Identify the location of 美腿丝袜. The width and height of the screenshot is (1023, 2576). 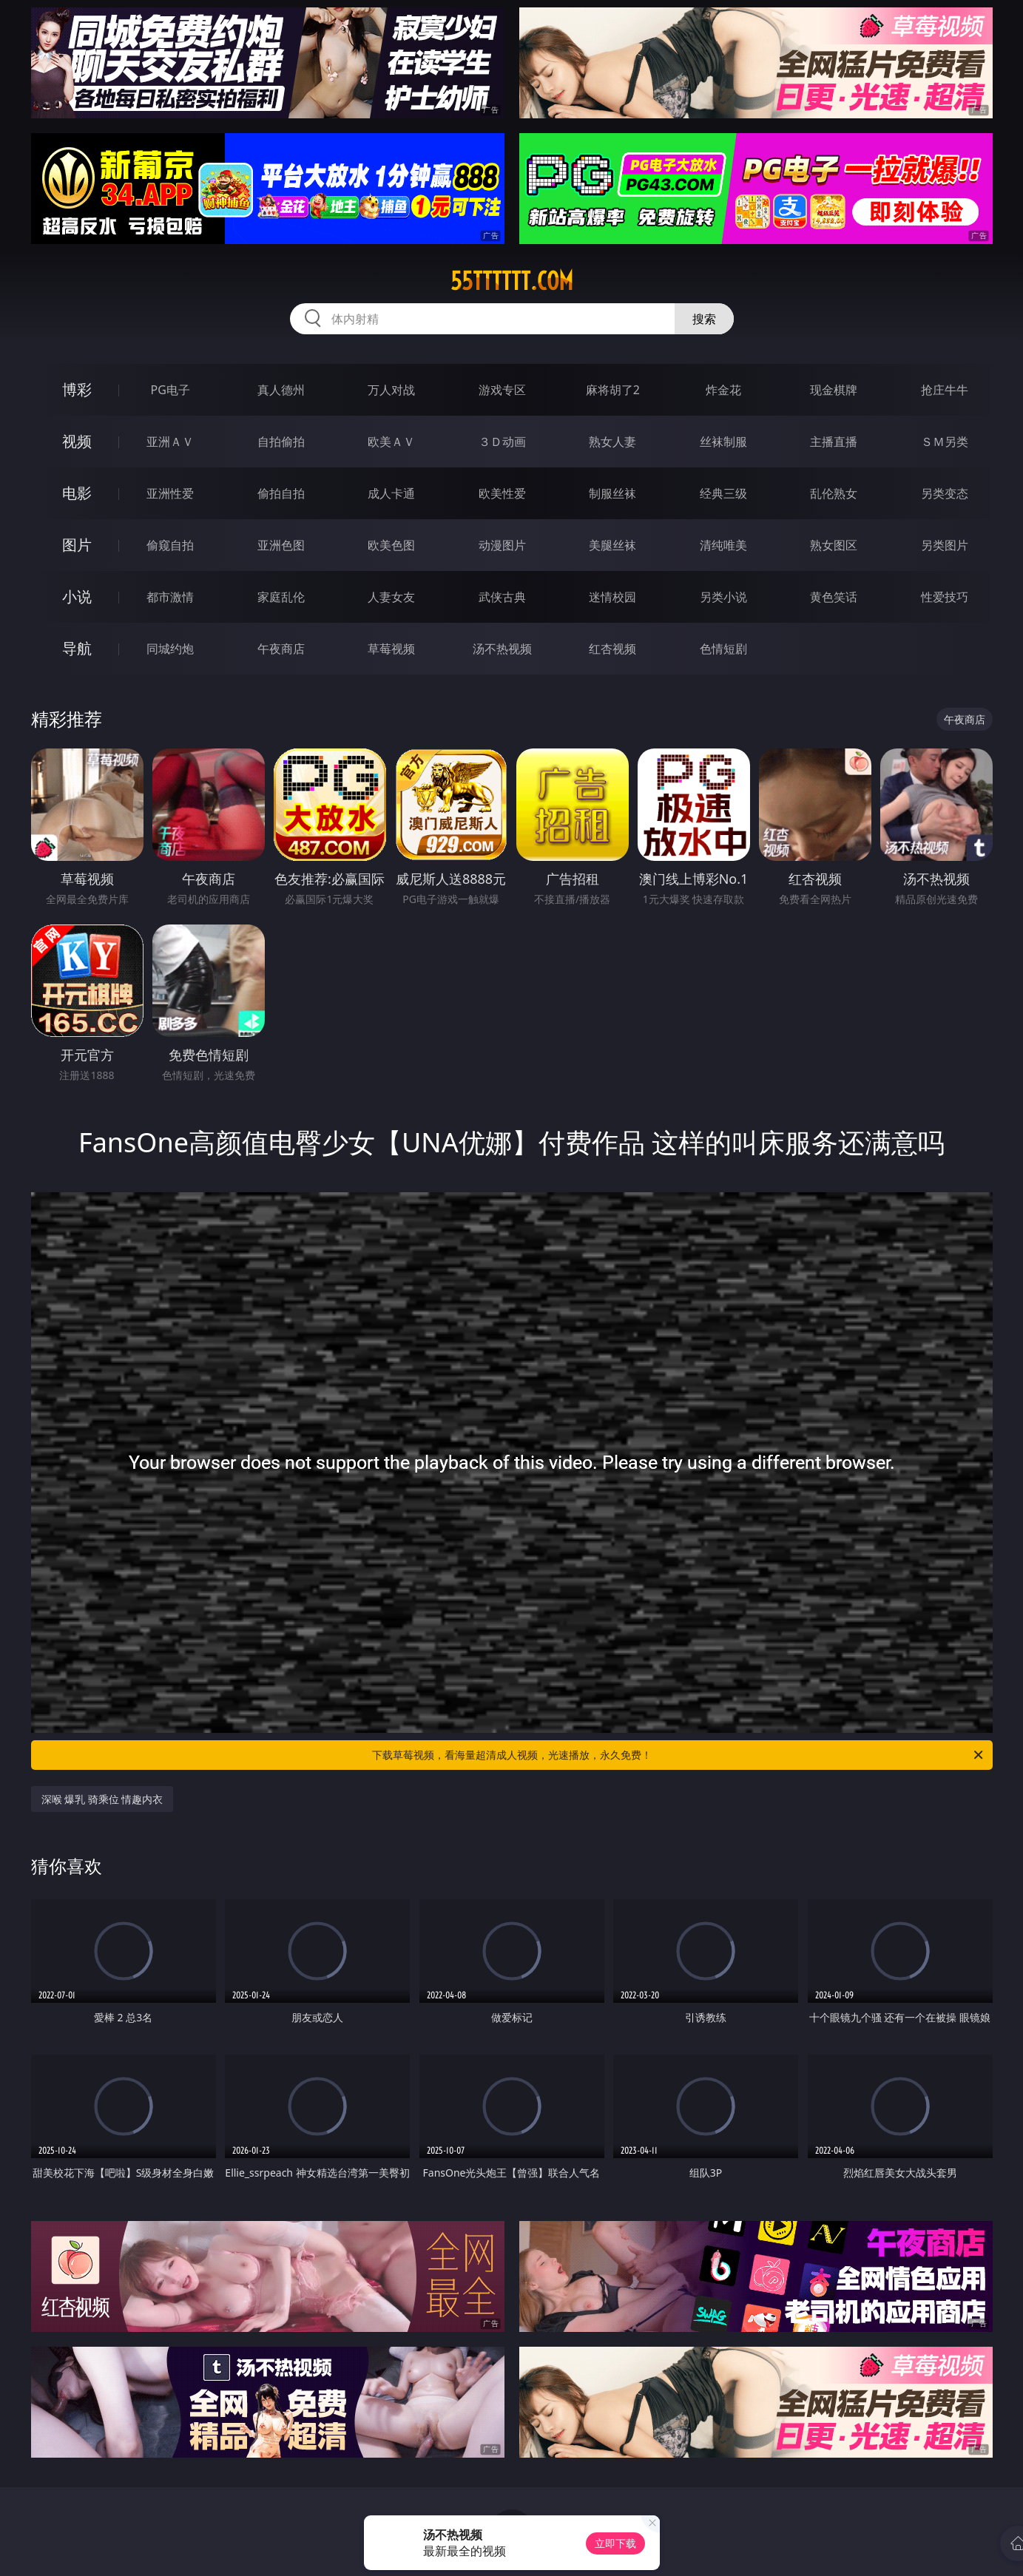
(612, 545).